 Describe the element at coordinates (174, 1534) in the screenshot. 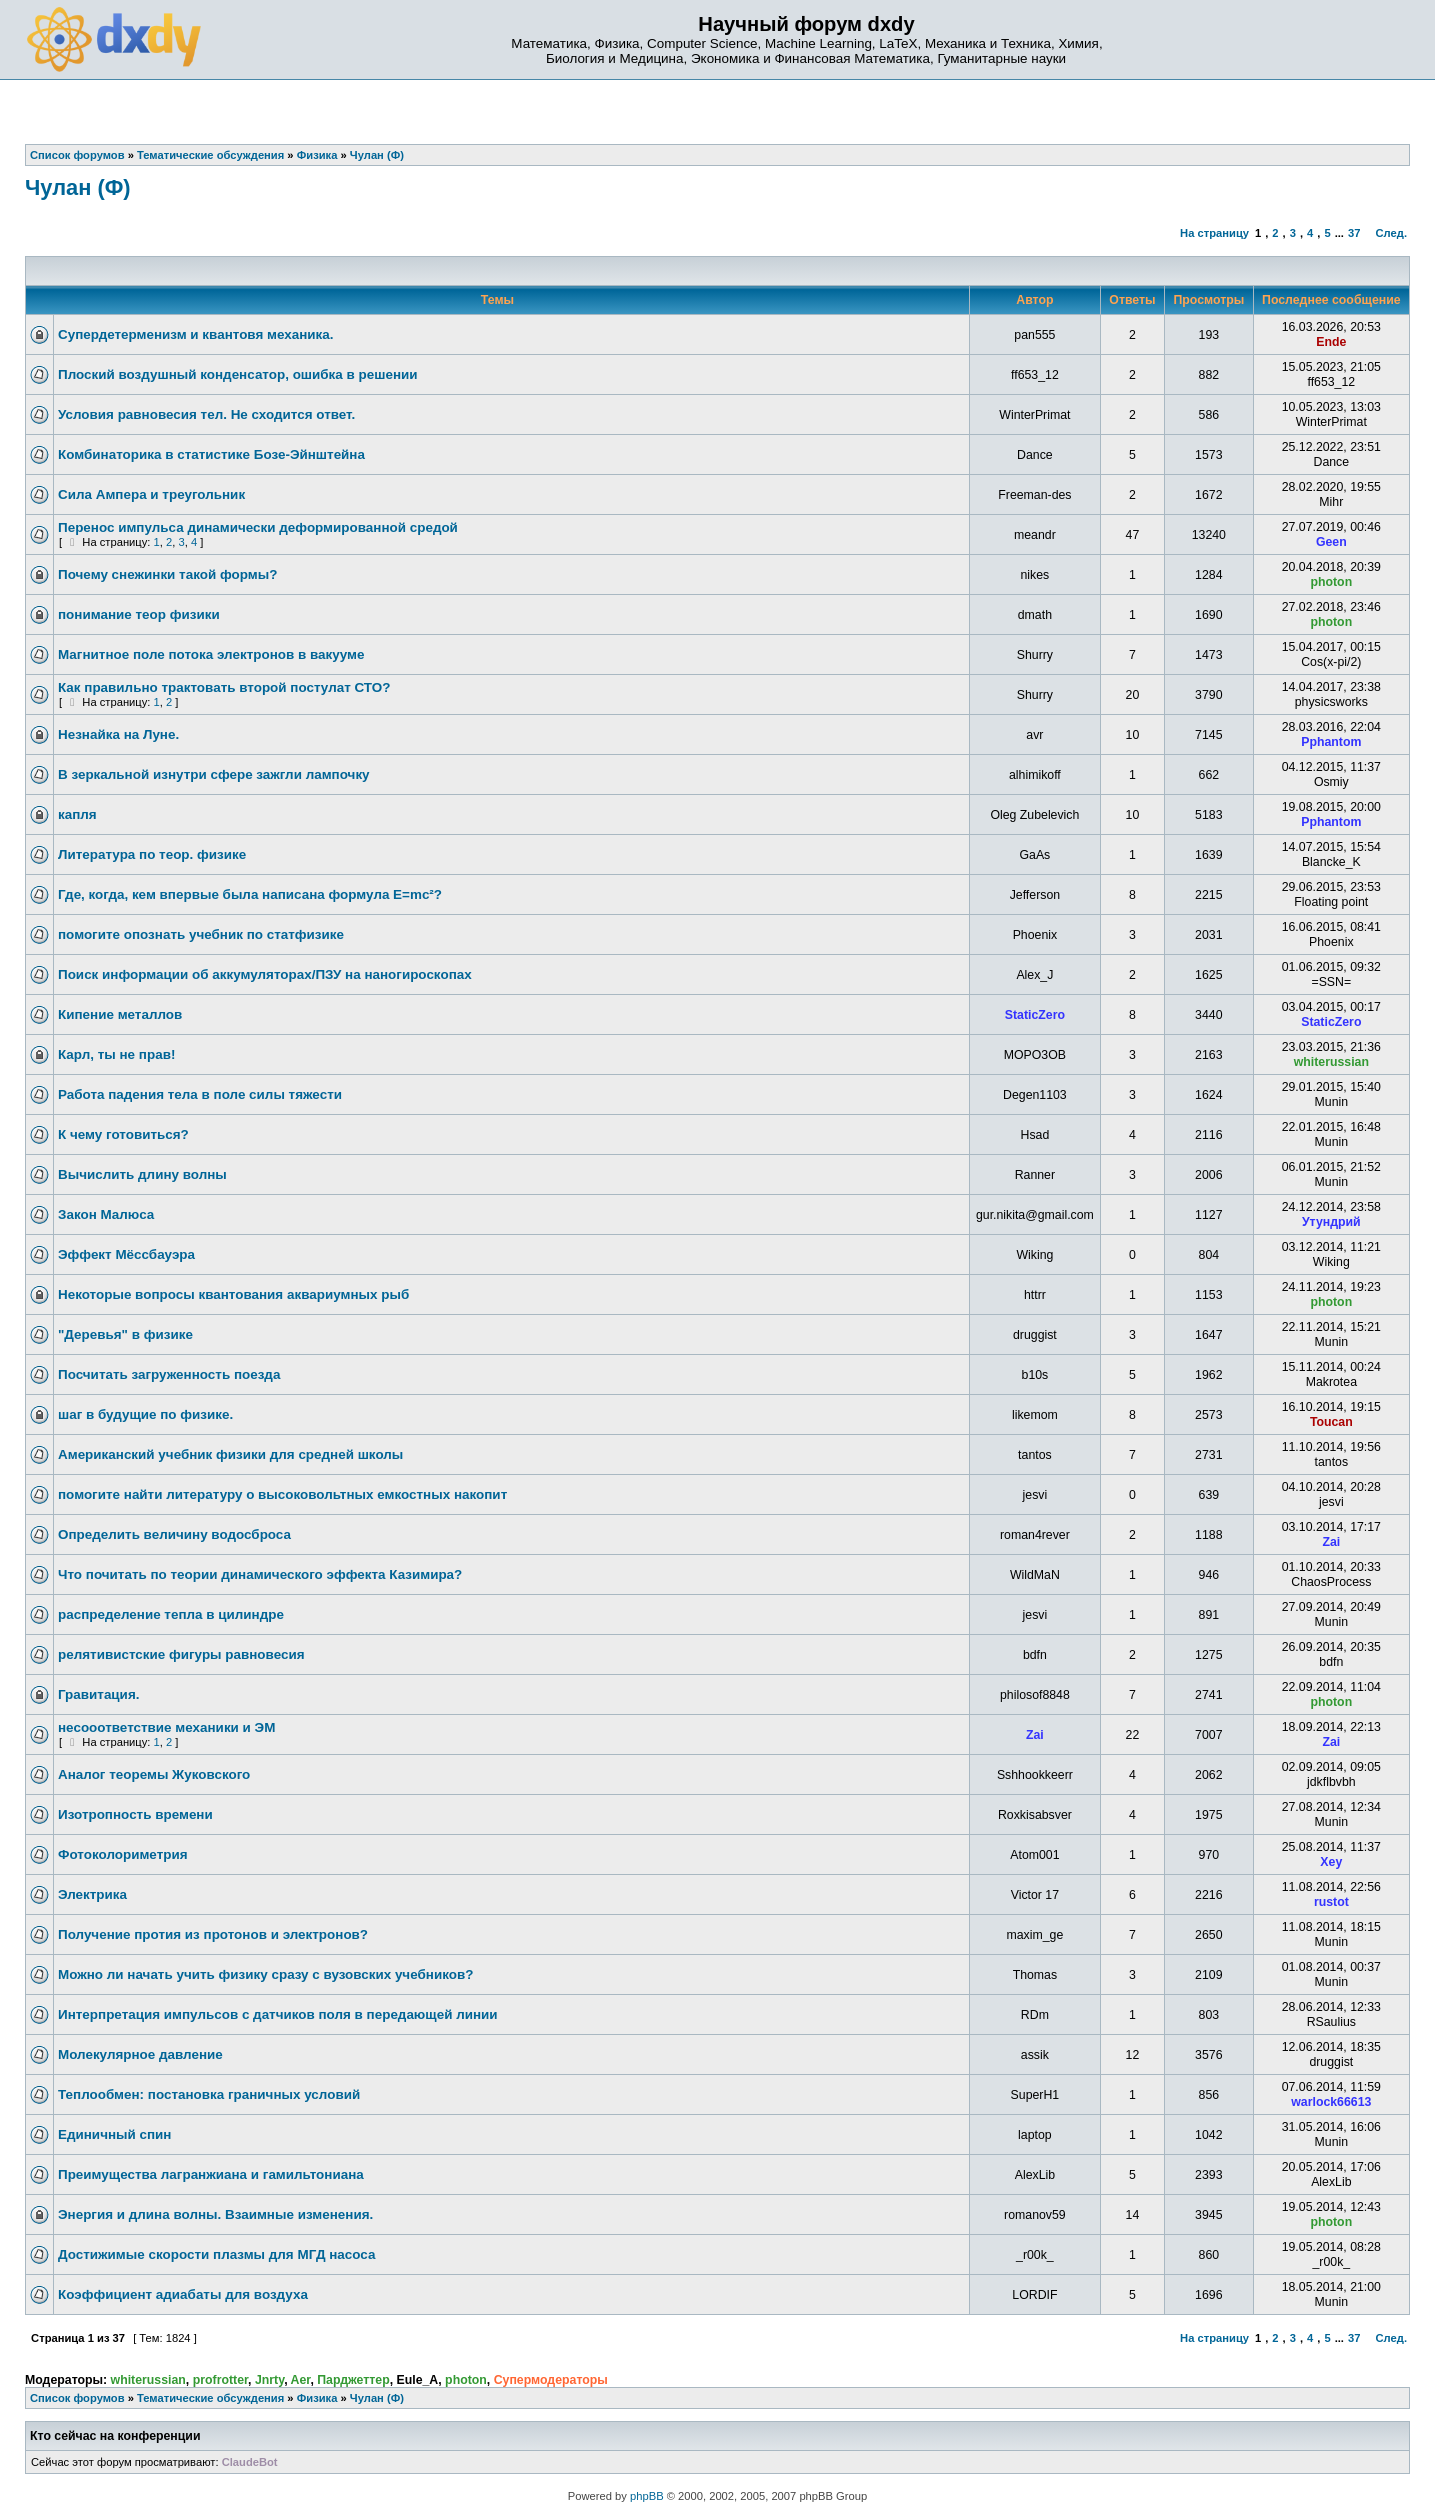

I see `Определить величину водосброса` at that location.